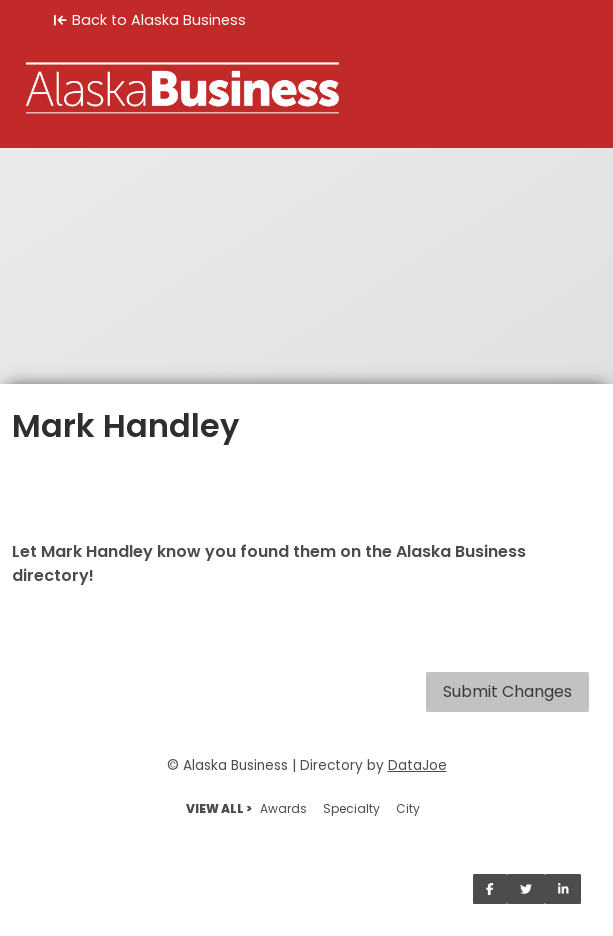 The width and height of the screenshot is (613, 936). Describe the element at coordinates (408, 808) in the screenshot. I see `City` at that location.